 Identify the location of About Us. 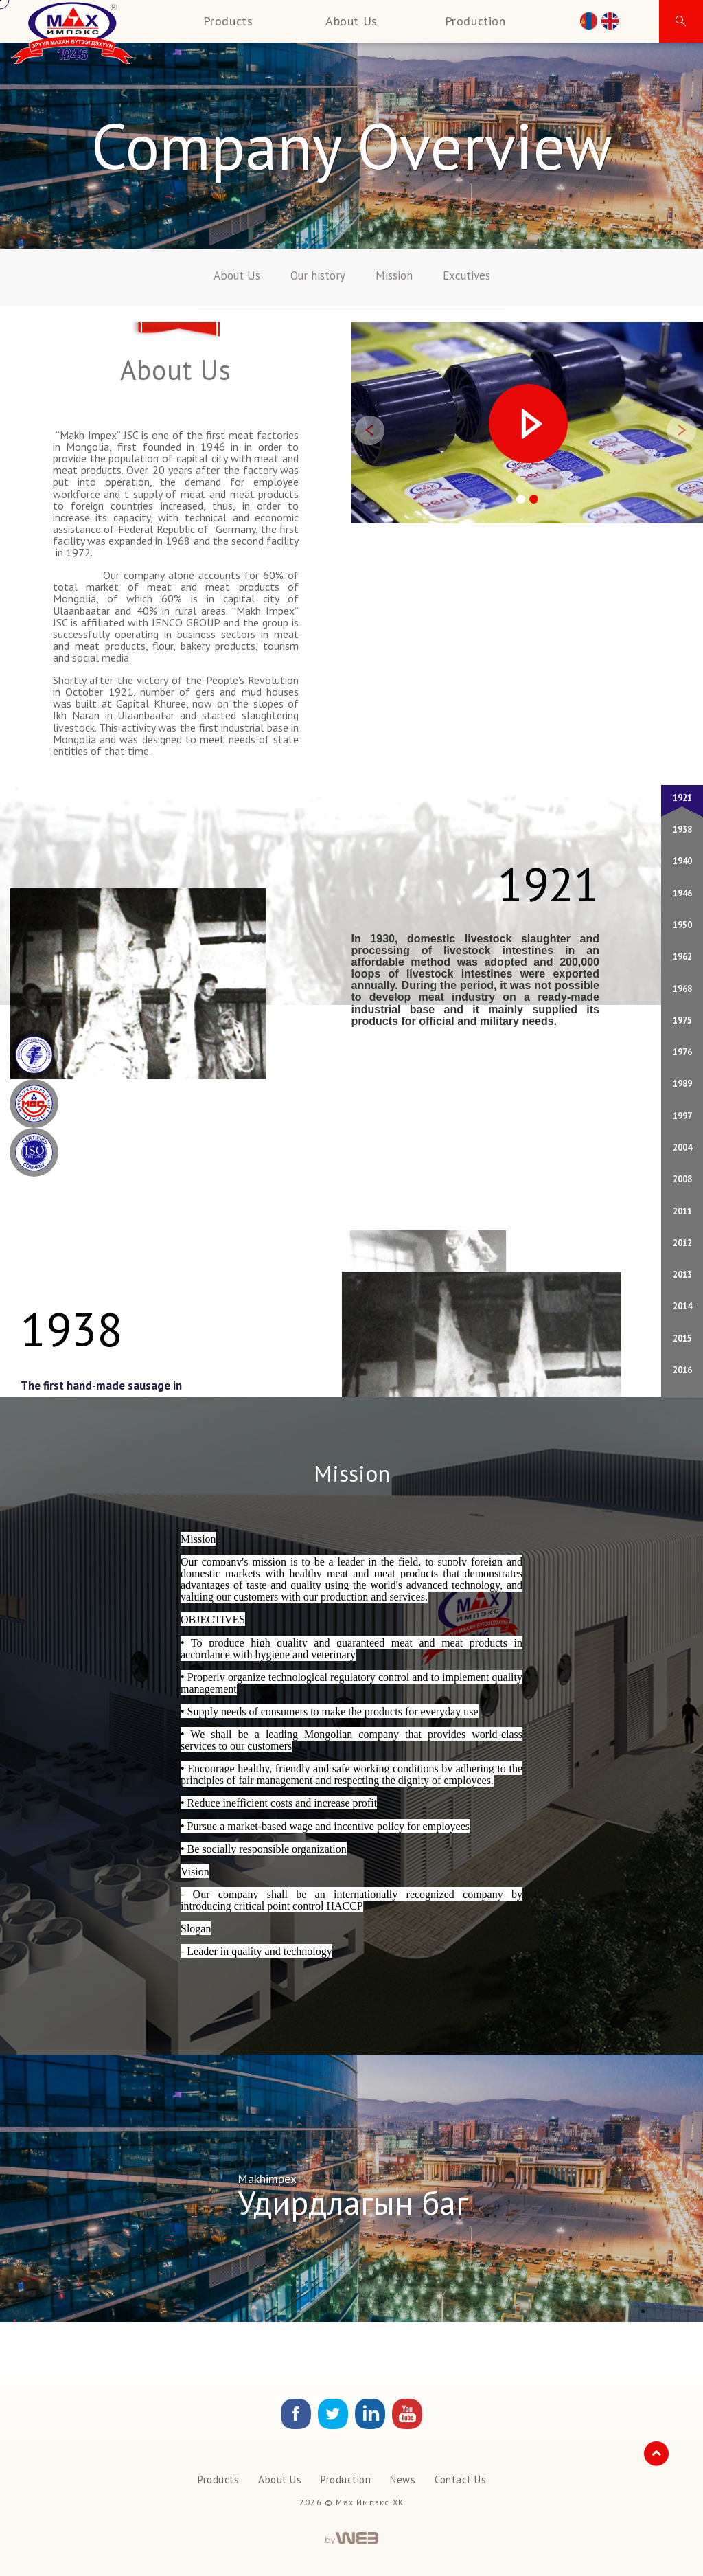
(351, 21).